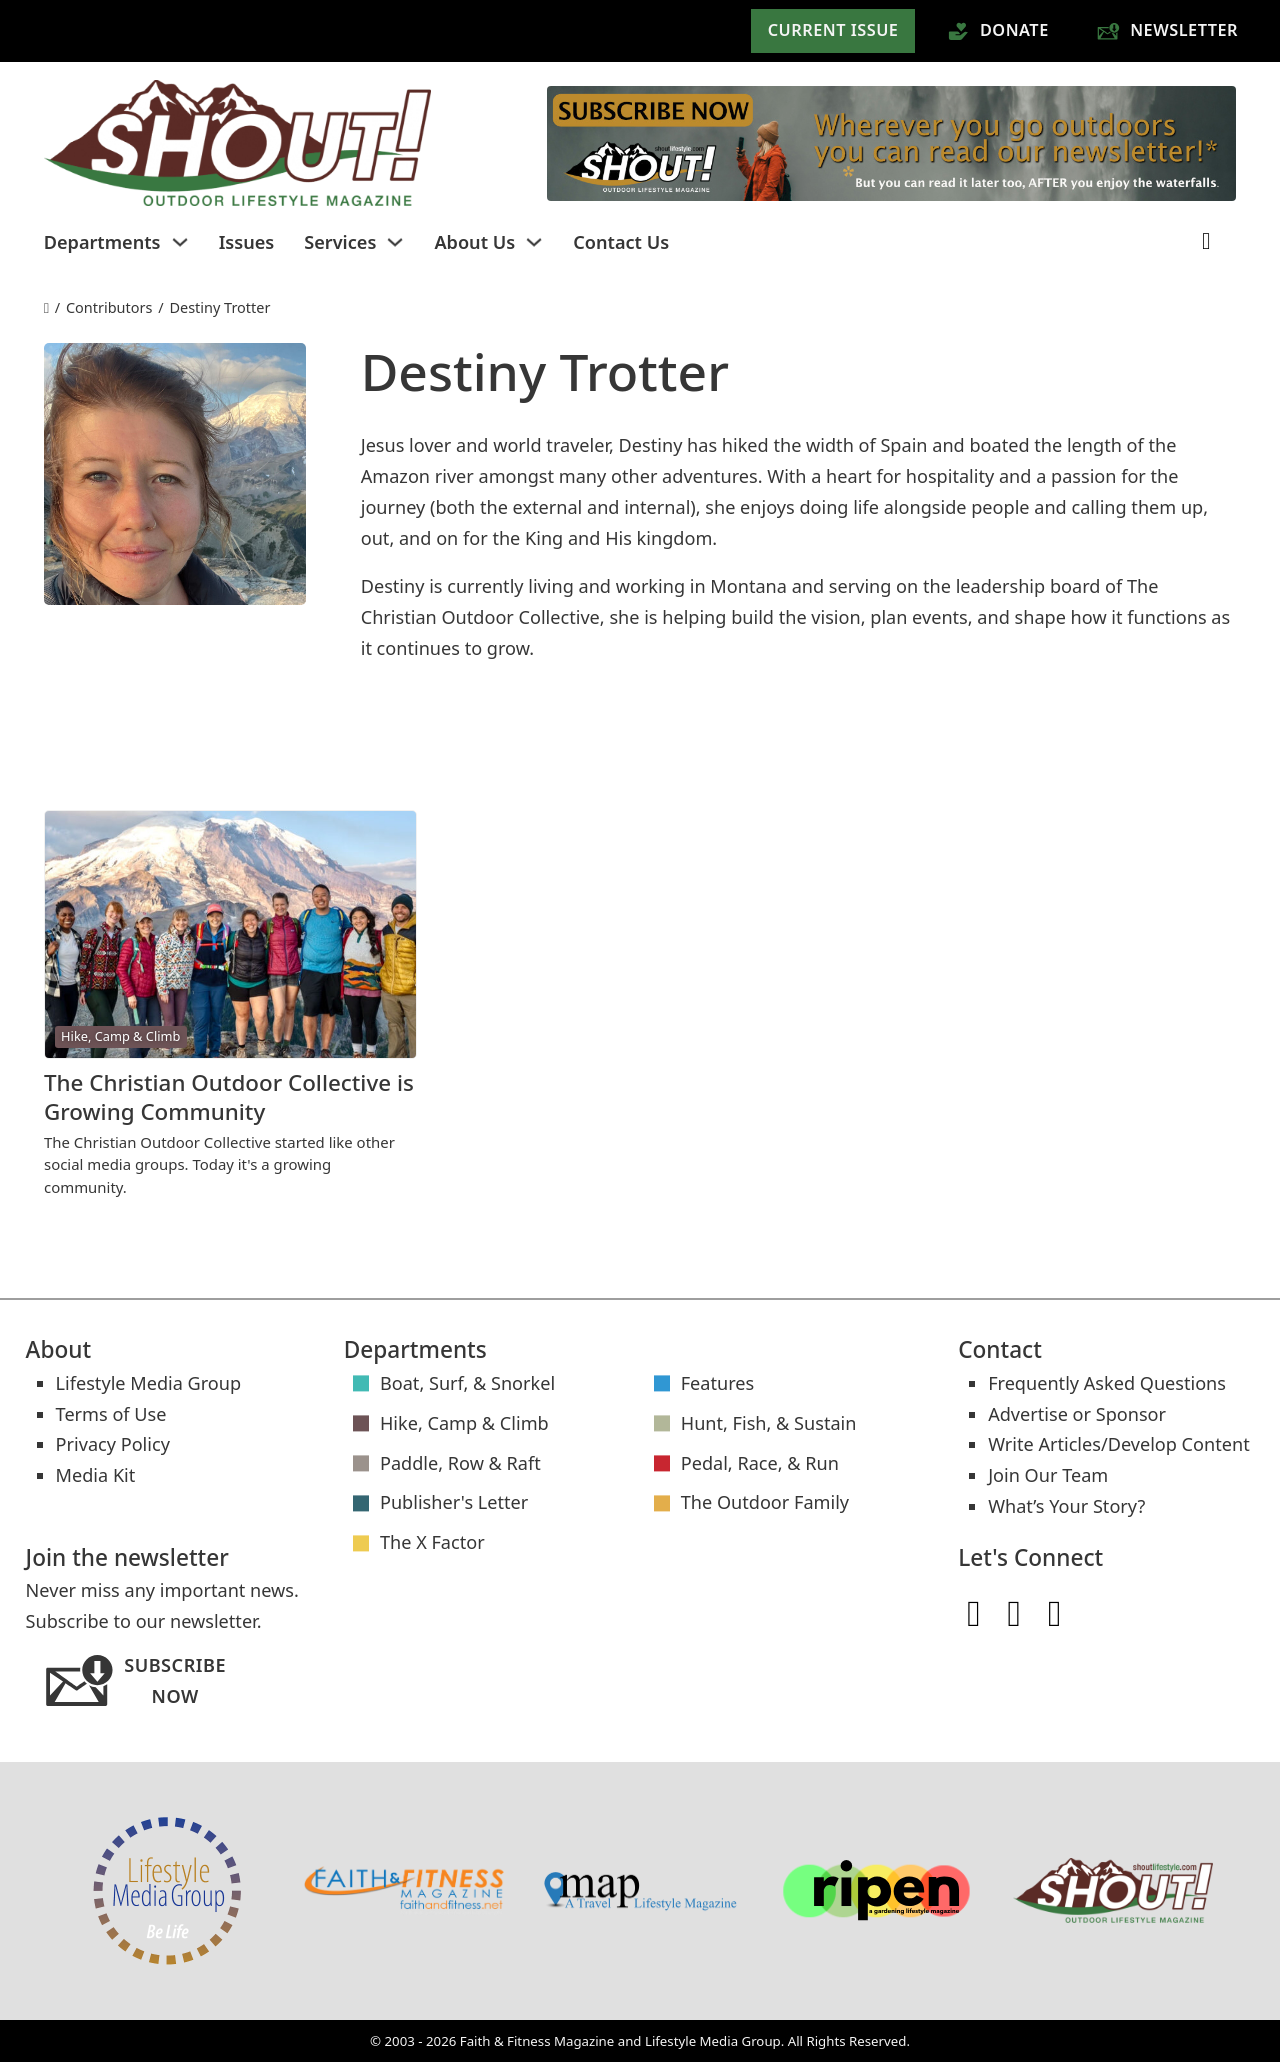 The height and width of the screenshot is (2062, 1280). Describe the element at coordinates (111, 1414) in the screenshot. I see `Terms of Use` at that location.